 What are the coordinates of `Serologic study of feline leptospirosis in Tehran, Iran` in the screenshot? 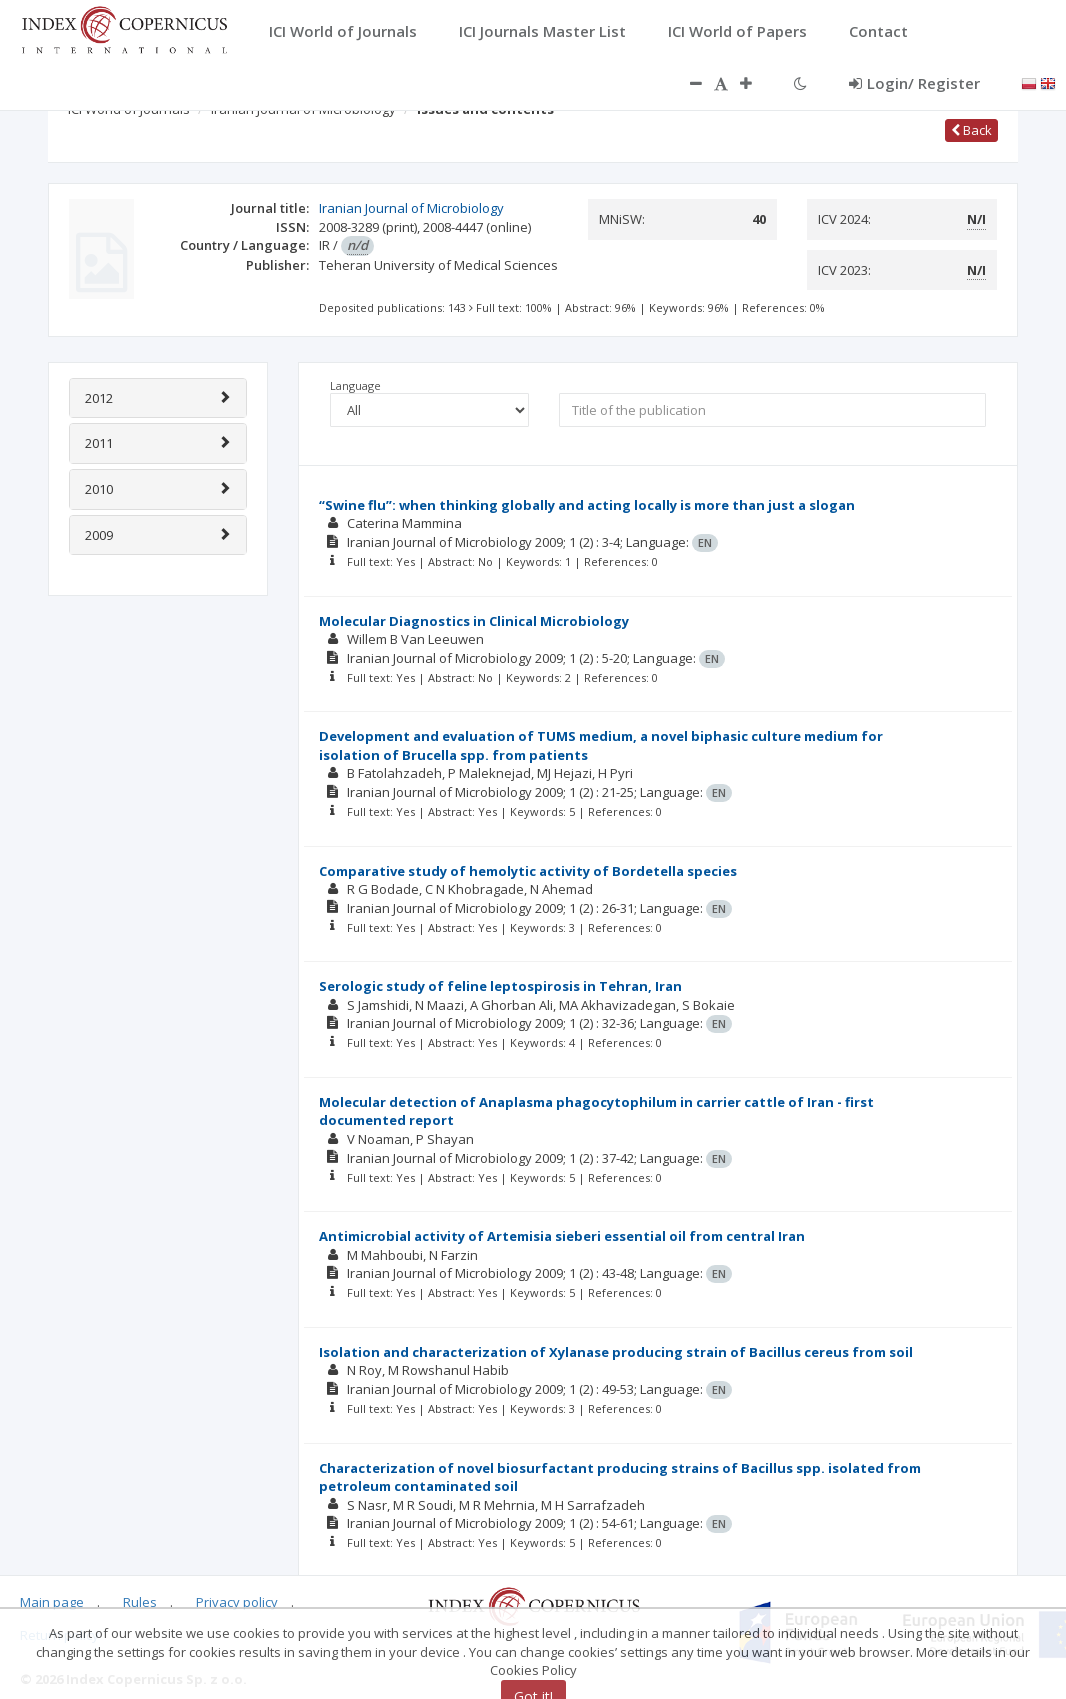 It's located at (500, 986).